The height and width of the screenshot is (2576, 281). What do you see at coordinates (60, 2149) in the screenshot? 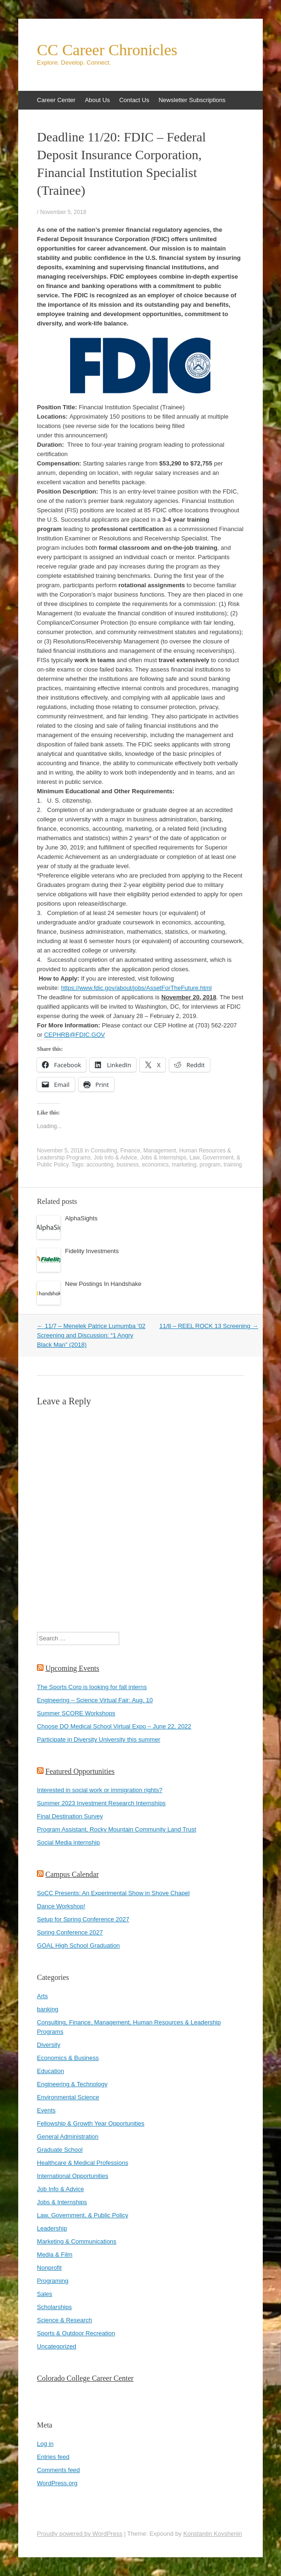
I see `Graduate School` at bounding box center [60, 2149].